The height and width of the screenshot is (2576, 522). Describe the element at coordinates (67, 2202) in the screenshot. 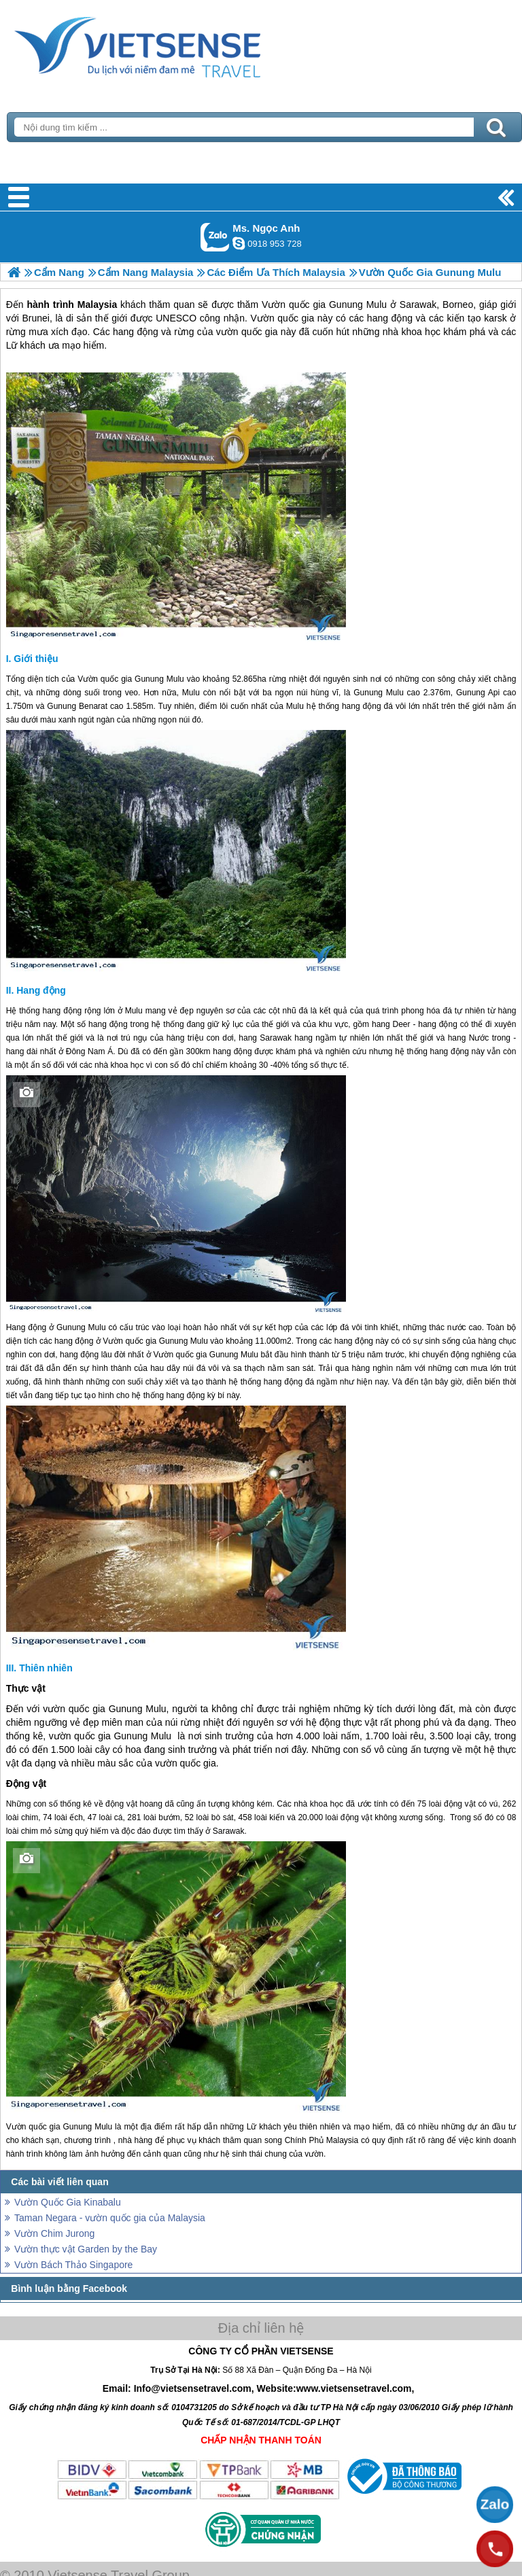

I see `Vườn Quốc Gia Kinabalu` at that location.